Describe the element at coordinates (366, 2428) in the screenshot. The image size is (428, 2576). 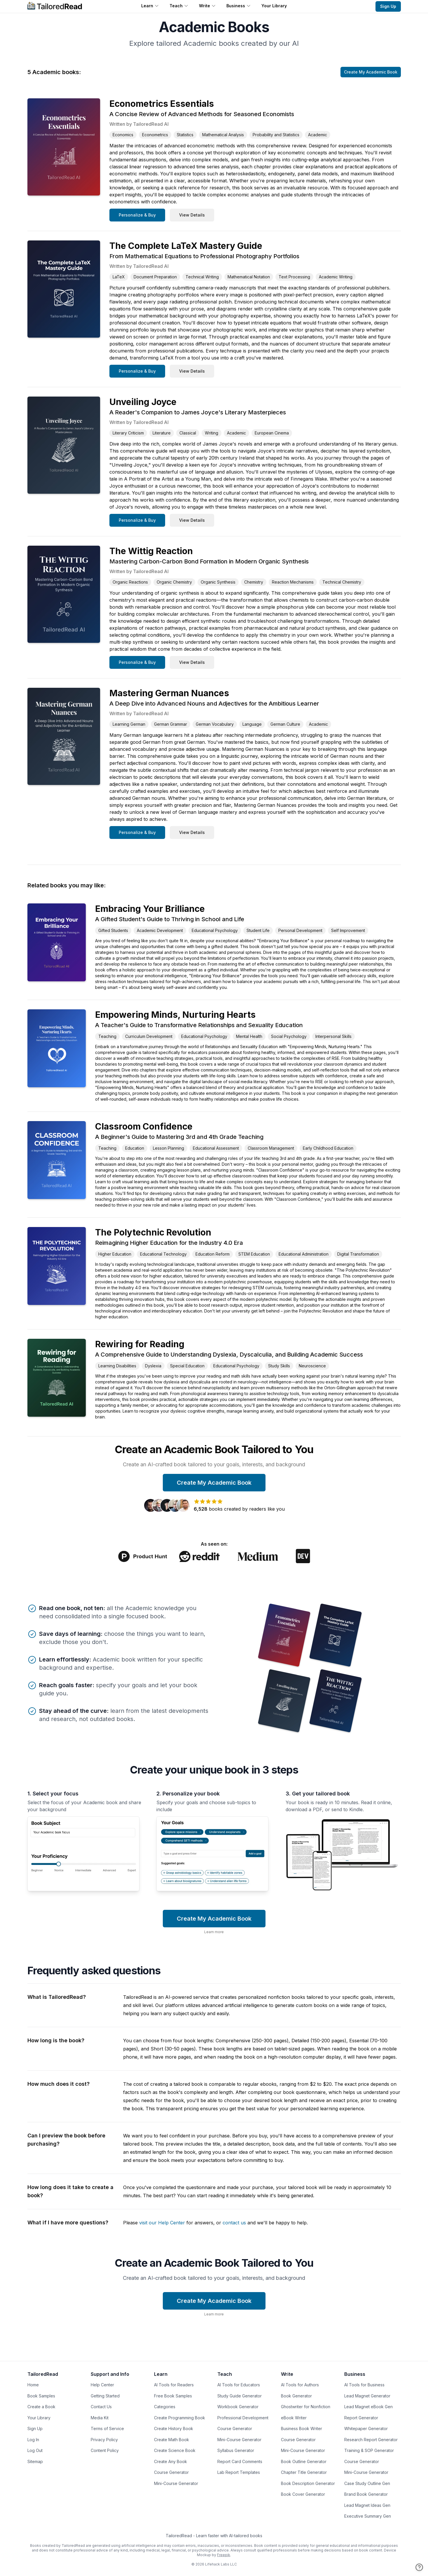
I see `Whitepaper Generator` at that location.